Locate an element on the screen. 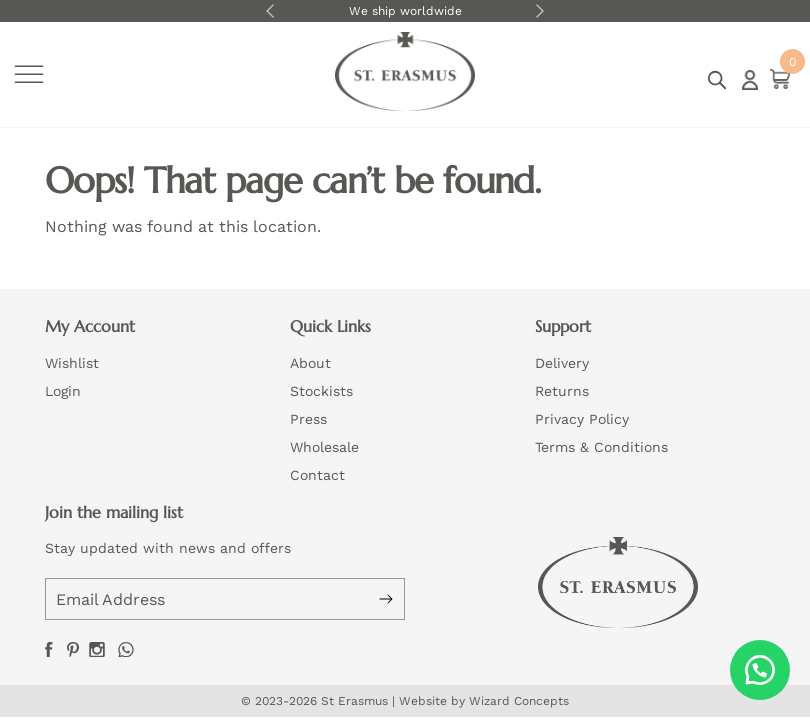  Login is located at coordinates (750, 80).